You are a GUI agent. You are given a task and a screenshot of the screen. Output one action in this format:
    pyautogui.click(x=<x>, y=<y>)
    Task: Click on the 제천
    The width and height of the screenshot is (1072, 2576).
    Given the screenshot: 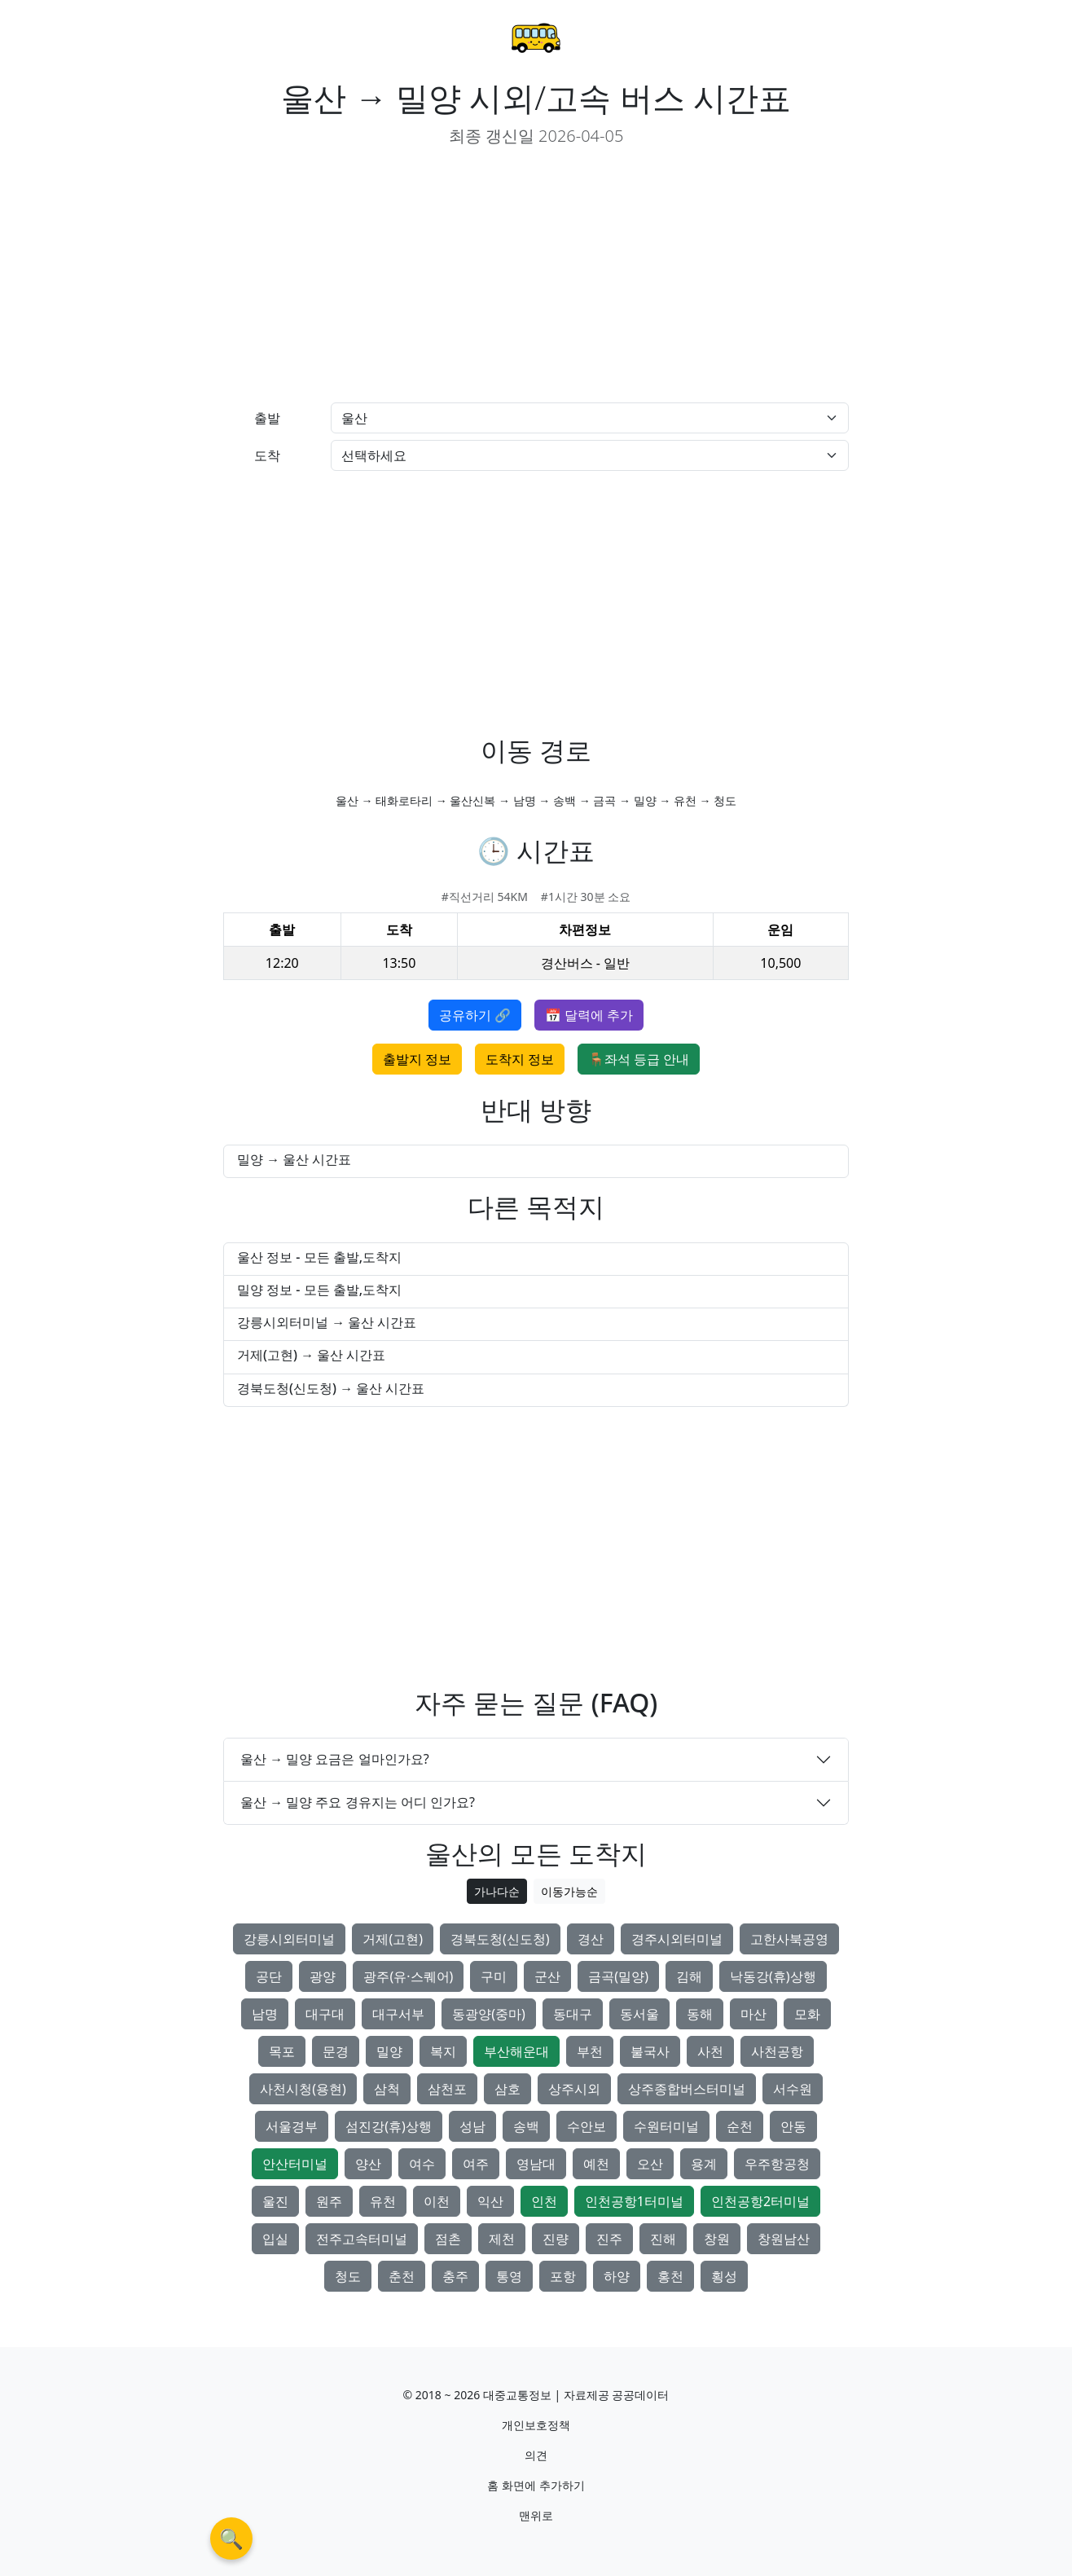 What is the action you would take?
    pyautogui.click(x=502, y=2239)
    